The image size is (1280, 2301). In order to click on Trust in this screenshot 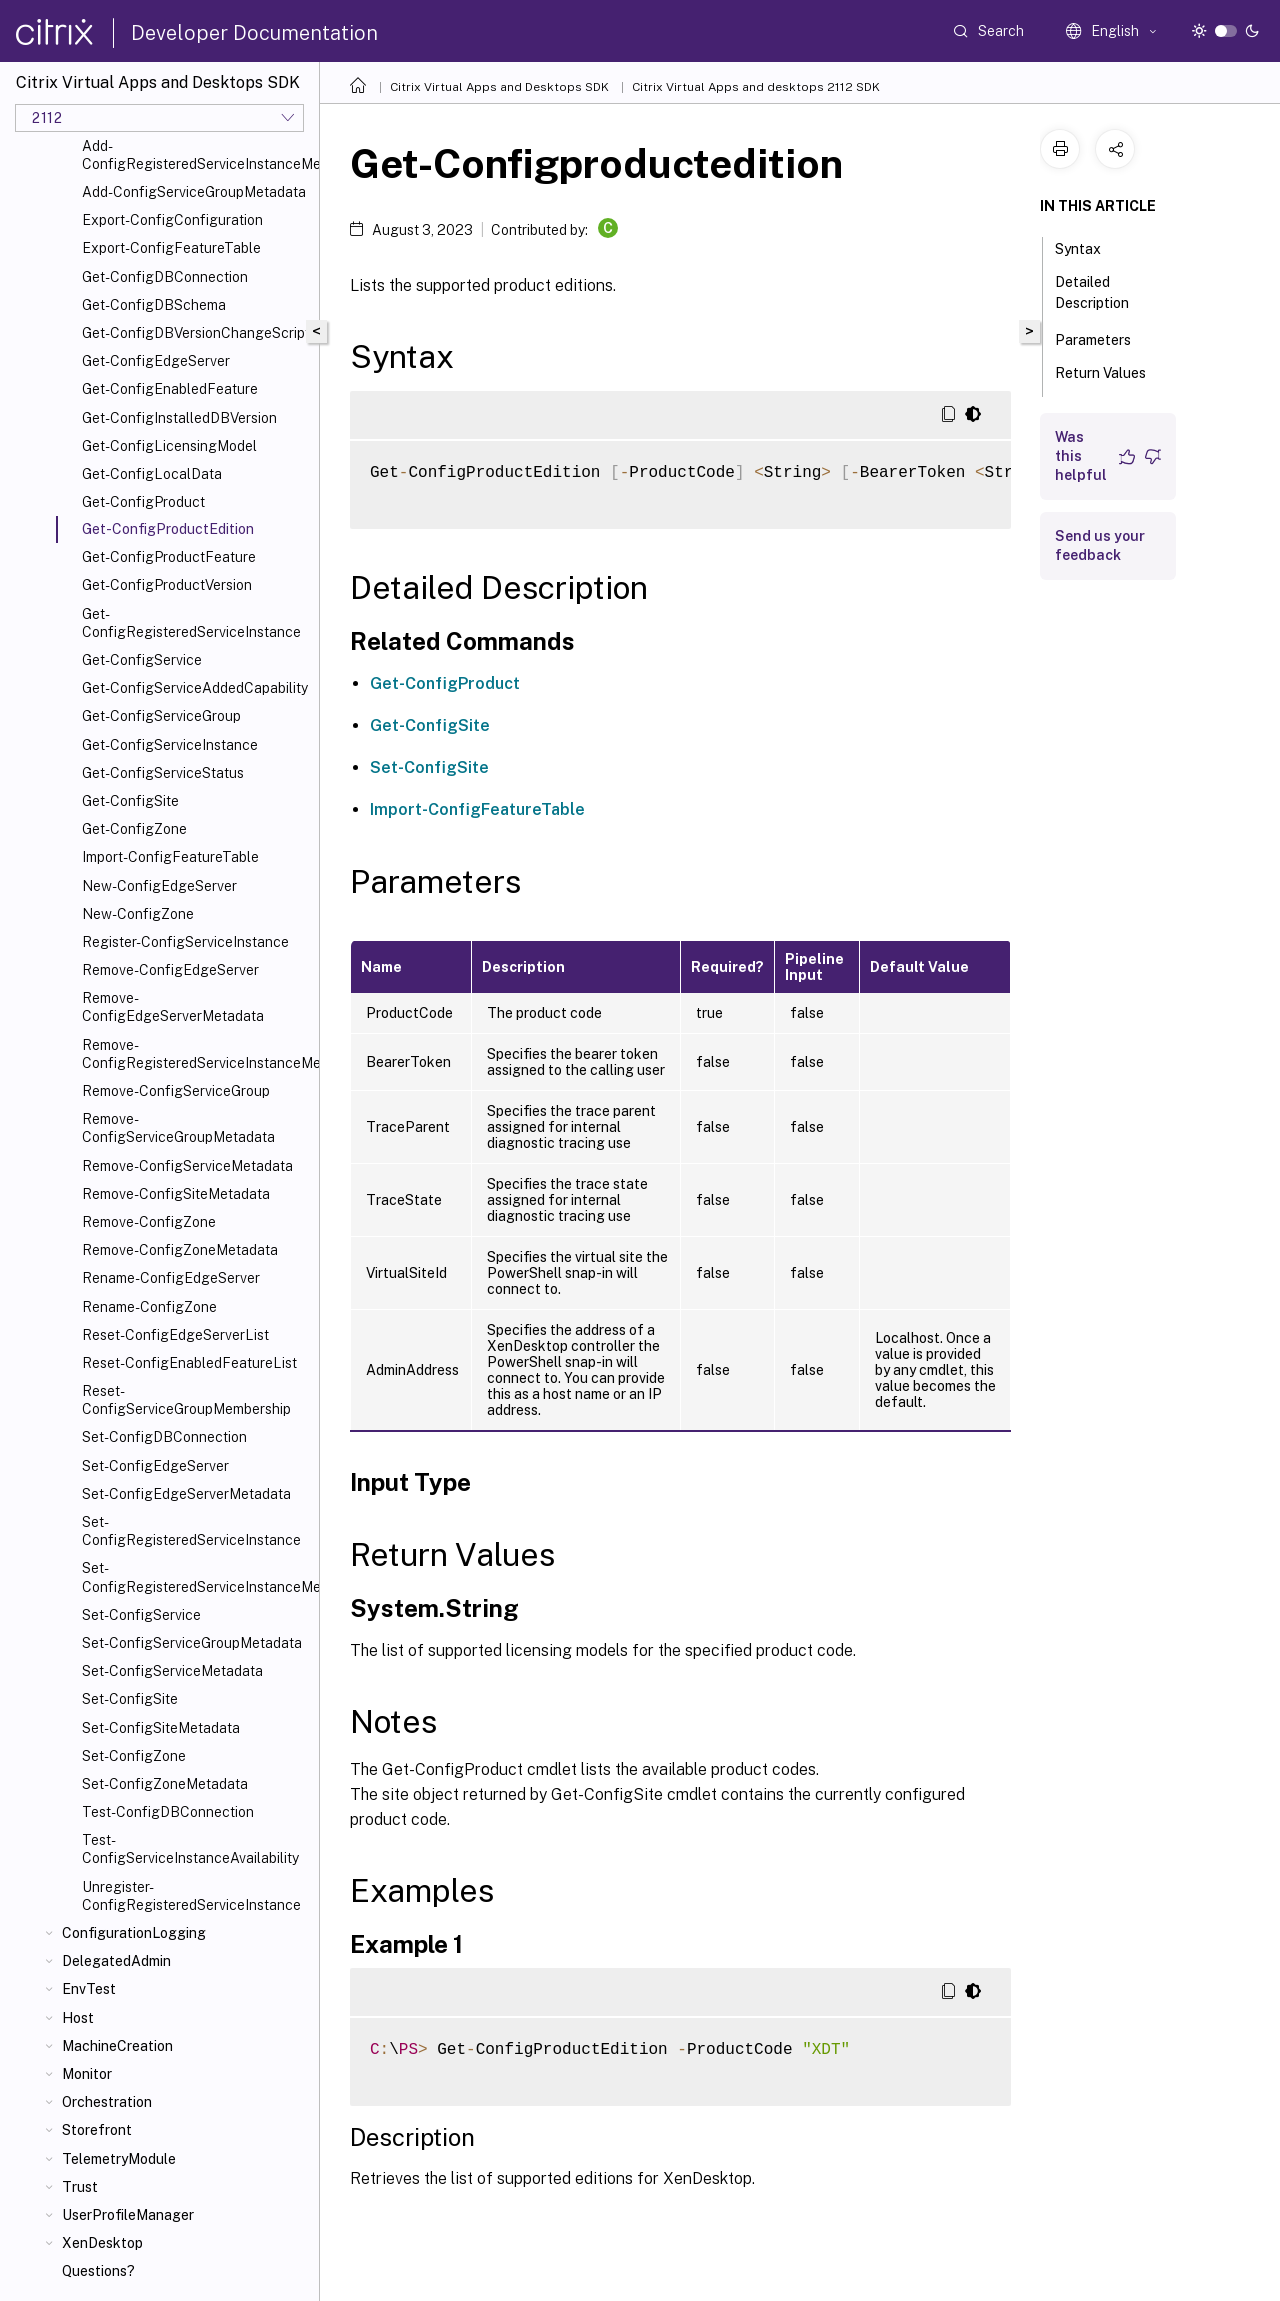, I will do `click(80, 2187)`.